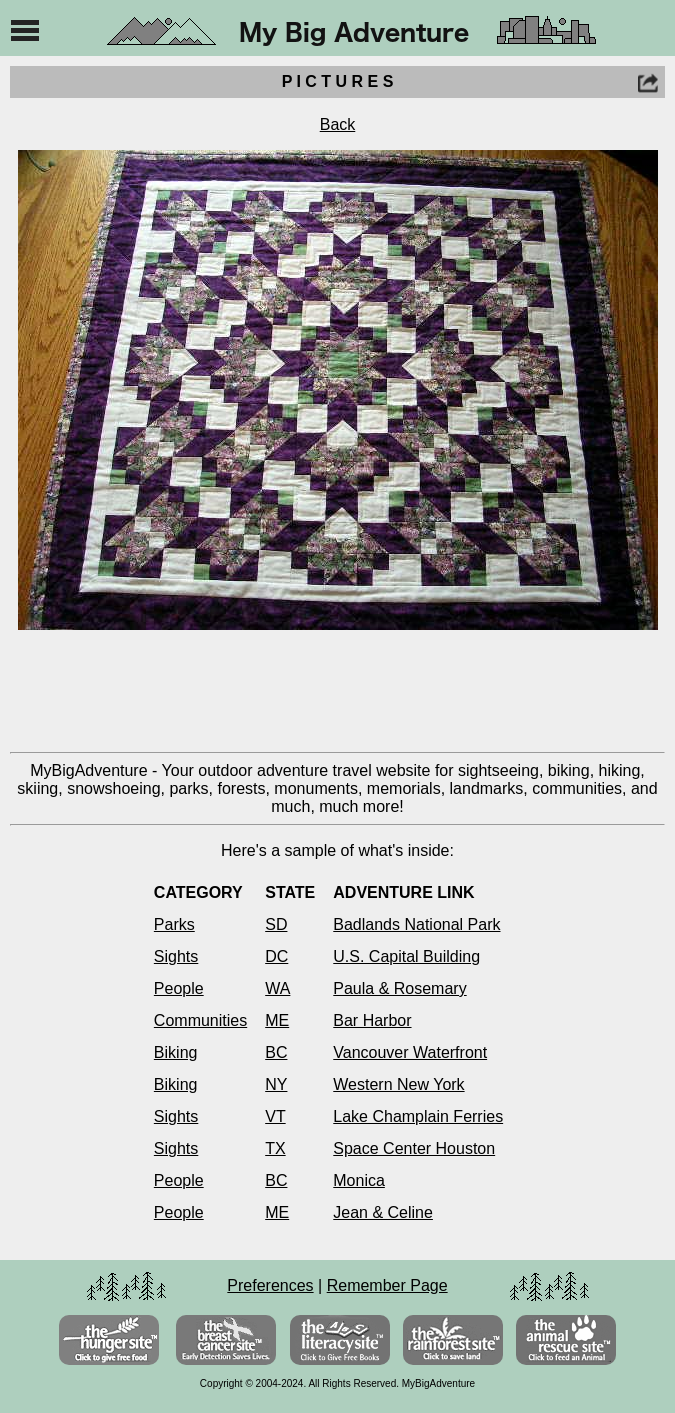  Describe the element at coordinates (383, 1212) in the screenshot. I see `Jean & Celine` at that location.